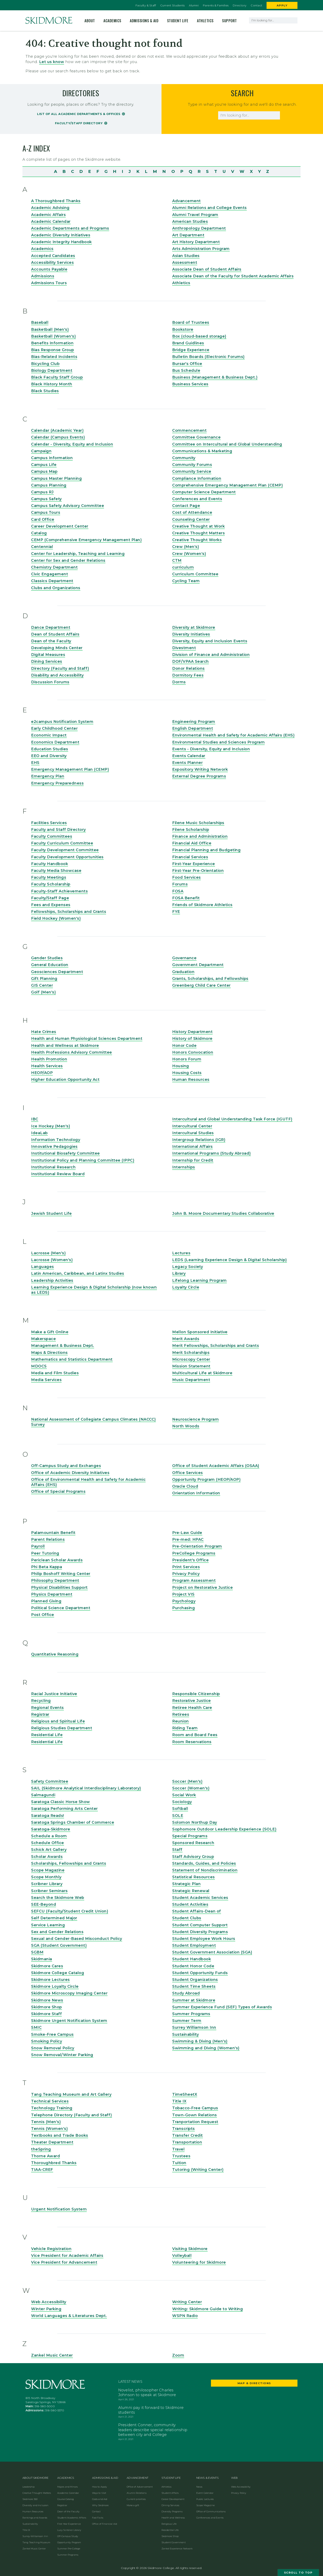  What do you see at coordinates (204, 492) in the screenshot?
I see `Computer Science Department` at bounding box center [204, 492].